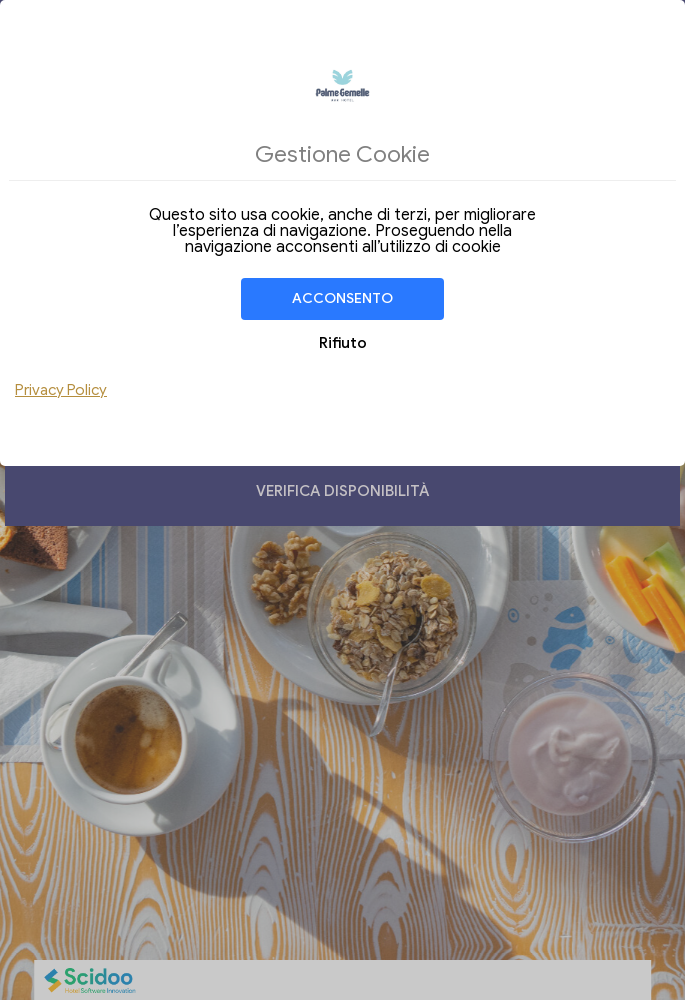  What do you see at coordinates (61, 390) in the screenshot?
I see `Privacy Policy` at bounding box center [61, 390].